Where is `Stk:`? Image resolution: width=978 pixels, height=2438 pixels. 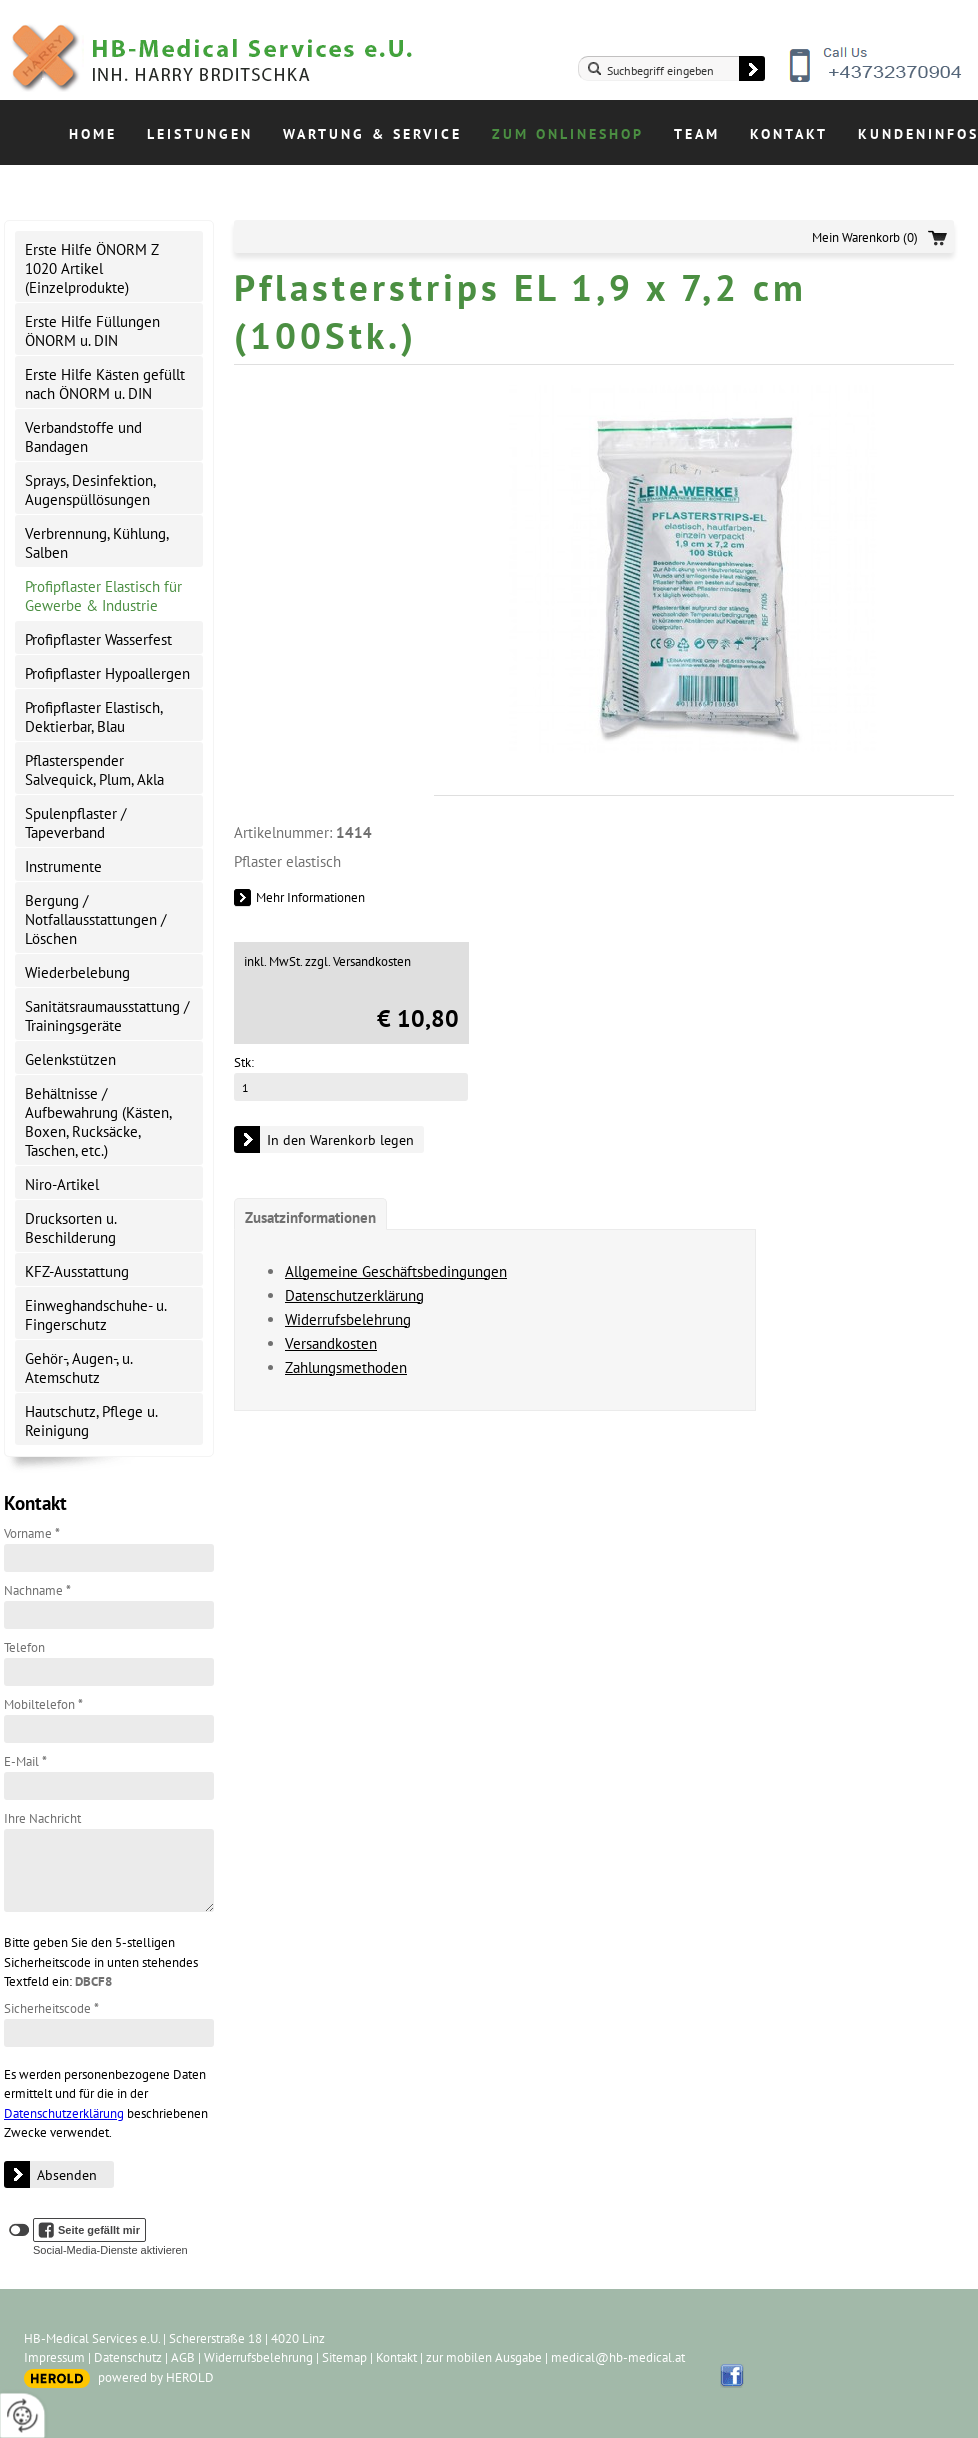
Stk: is located at coordinates (244, 1062).